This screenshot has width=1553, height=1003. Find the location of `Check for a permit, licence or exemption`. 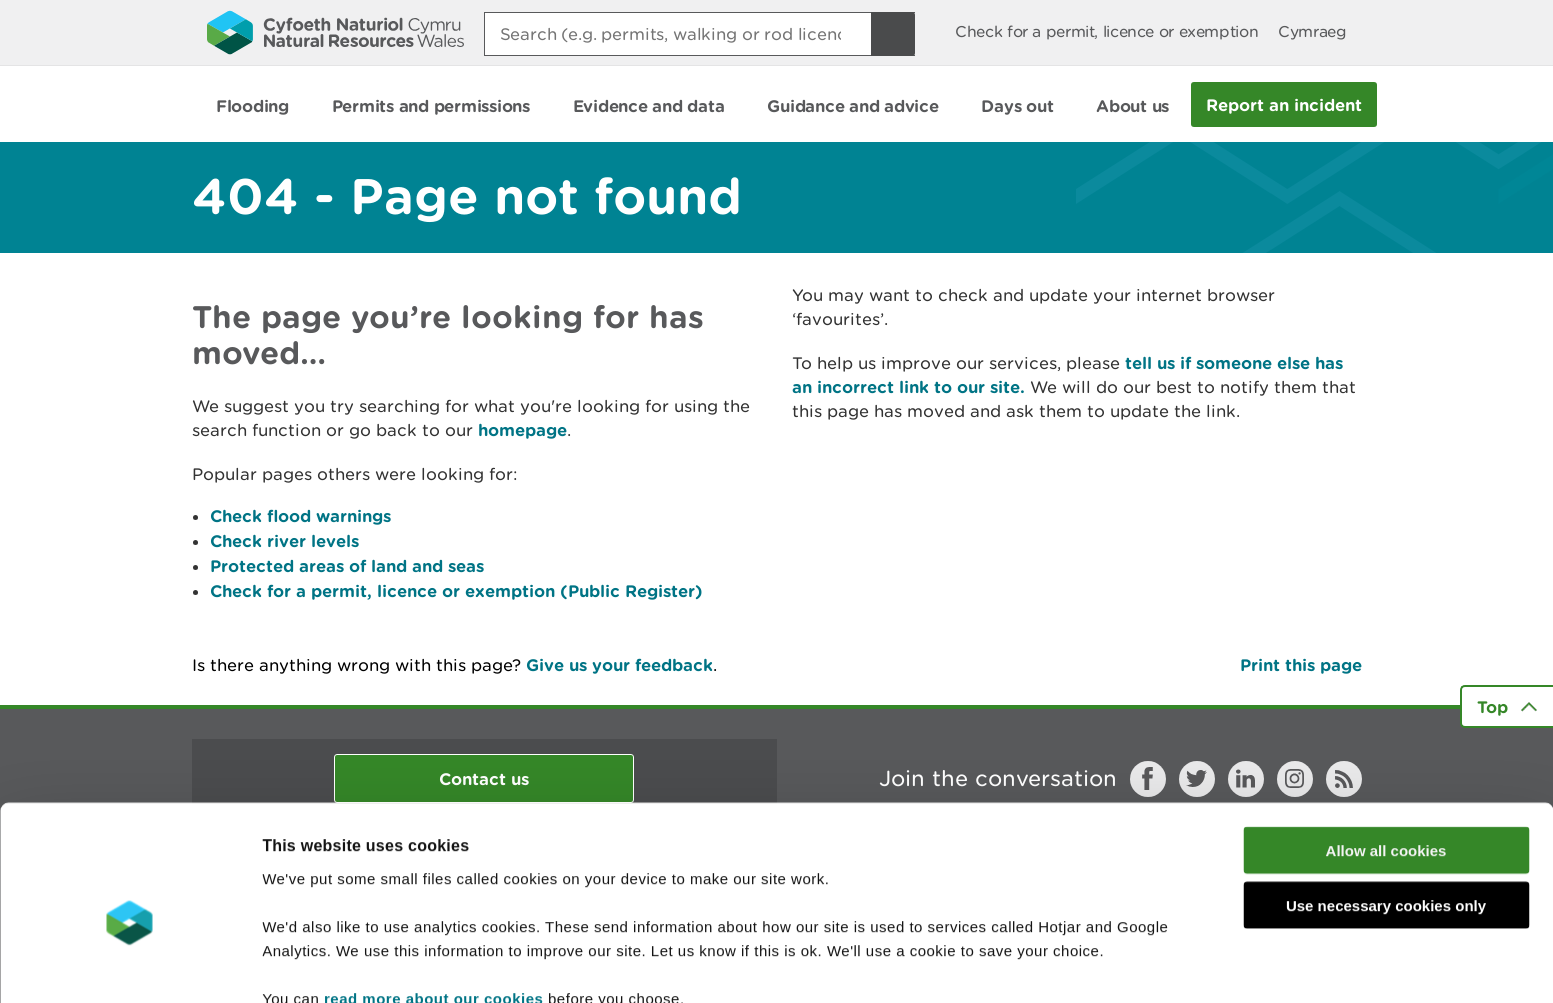

Check for a permit, licence or exemption is located at coordinates (1106, 31).